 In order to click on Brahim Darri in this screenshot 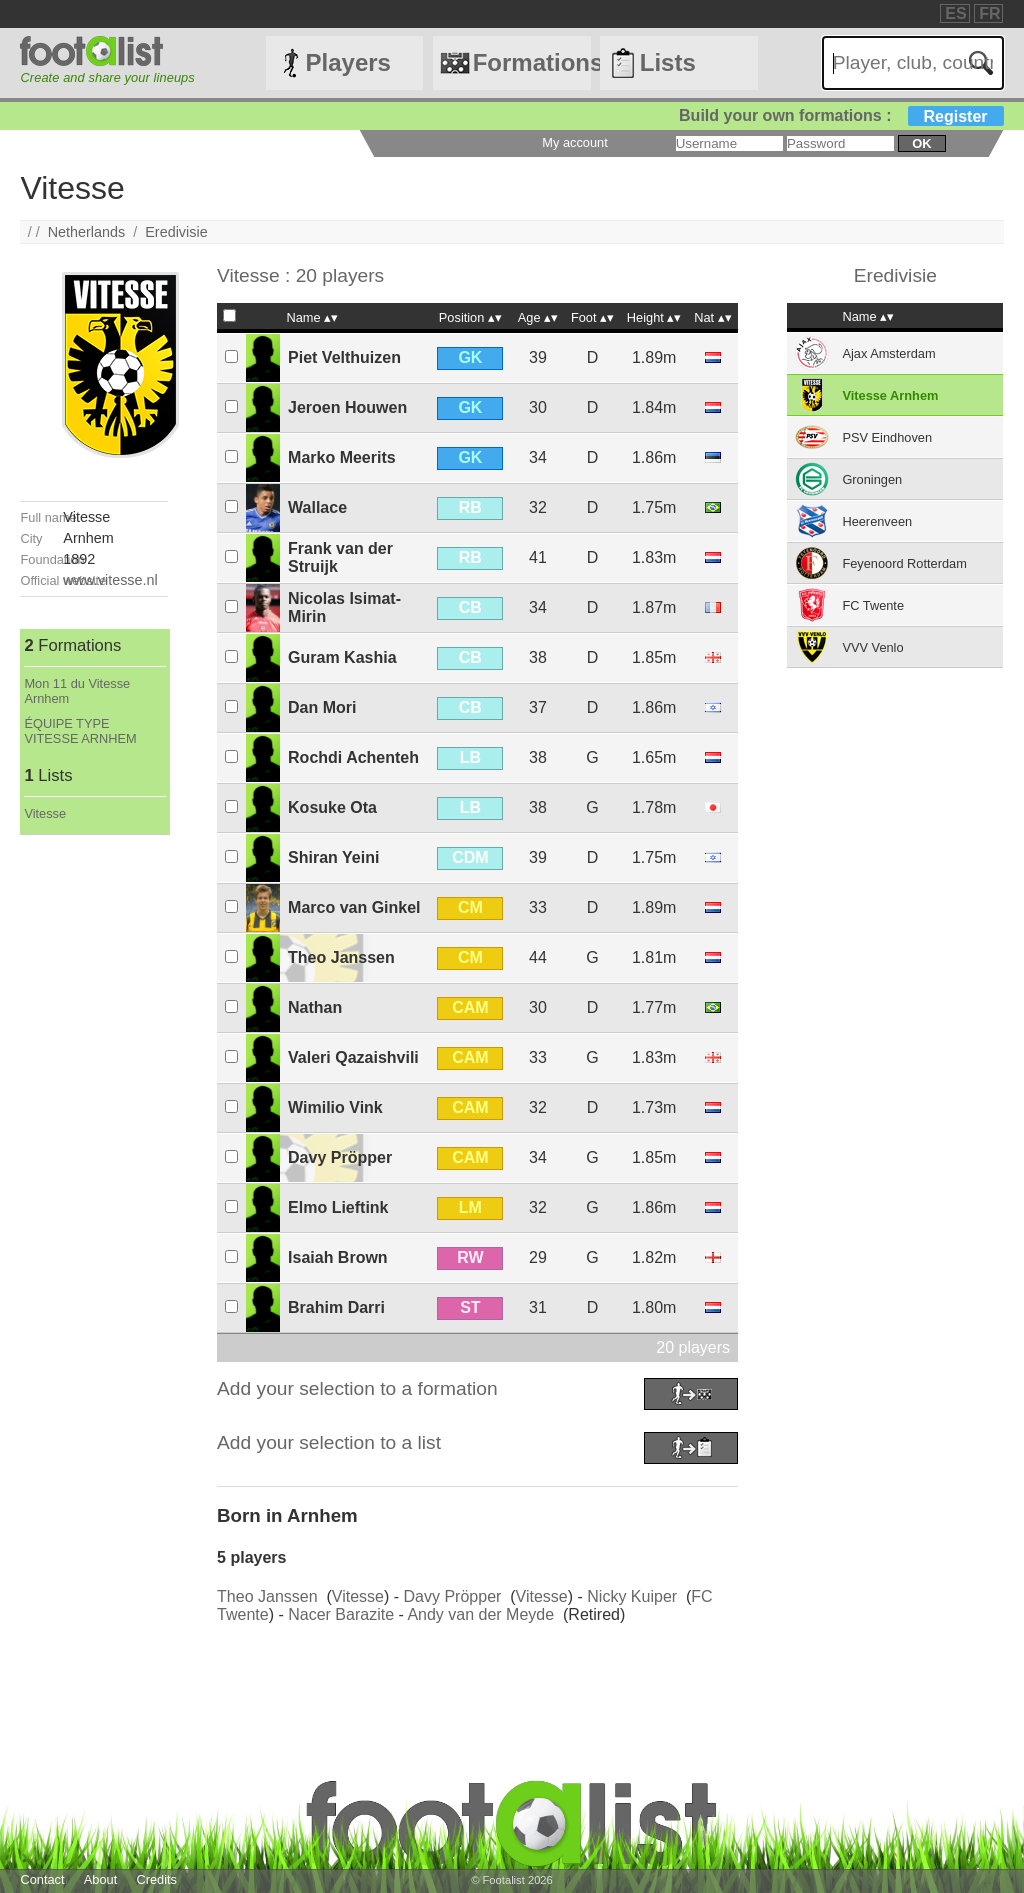, I will do `click(336, 1307)`.